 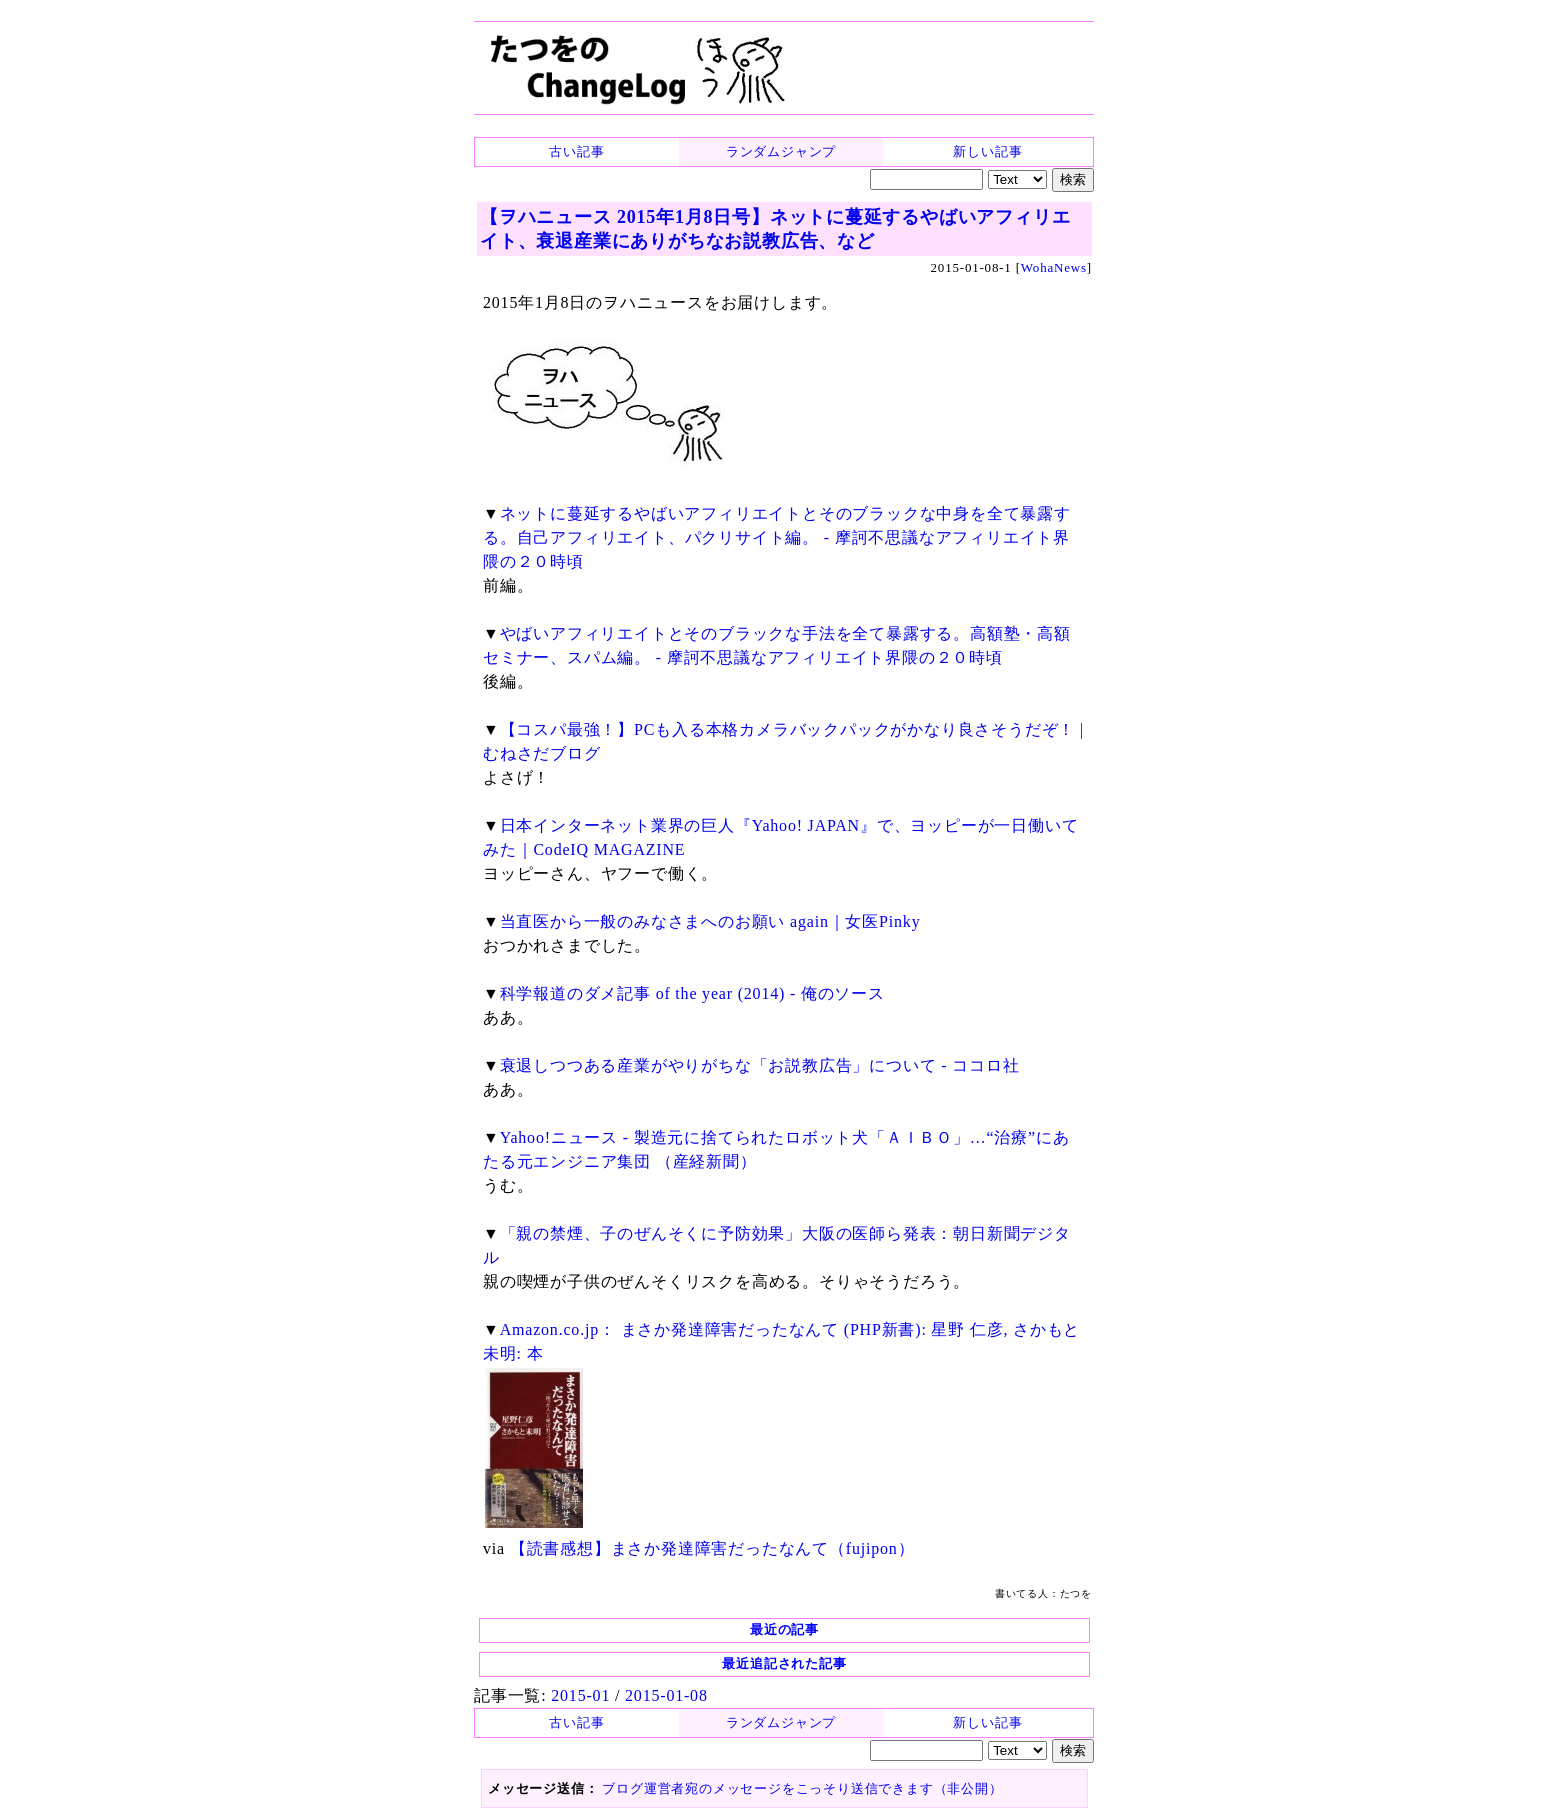 I want to click on ネットに蔓延するやばいアフィリエイトとそのブラックな中身を全て暴露する。自己アフィリエイト、パクリサイト編。 - 摩訶不思議なアフィリエイト界隈の２０時頃, so click(x=777, y=537).